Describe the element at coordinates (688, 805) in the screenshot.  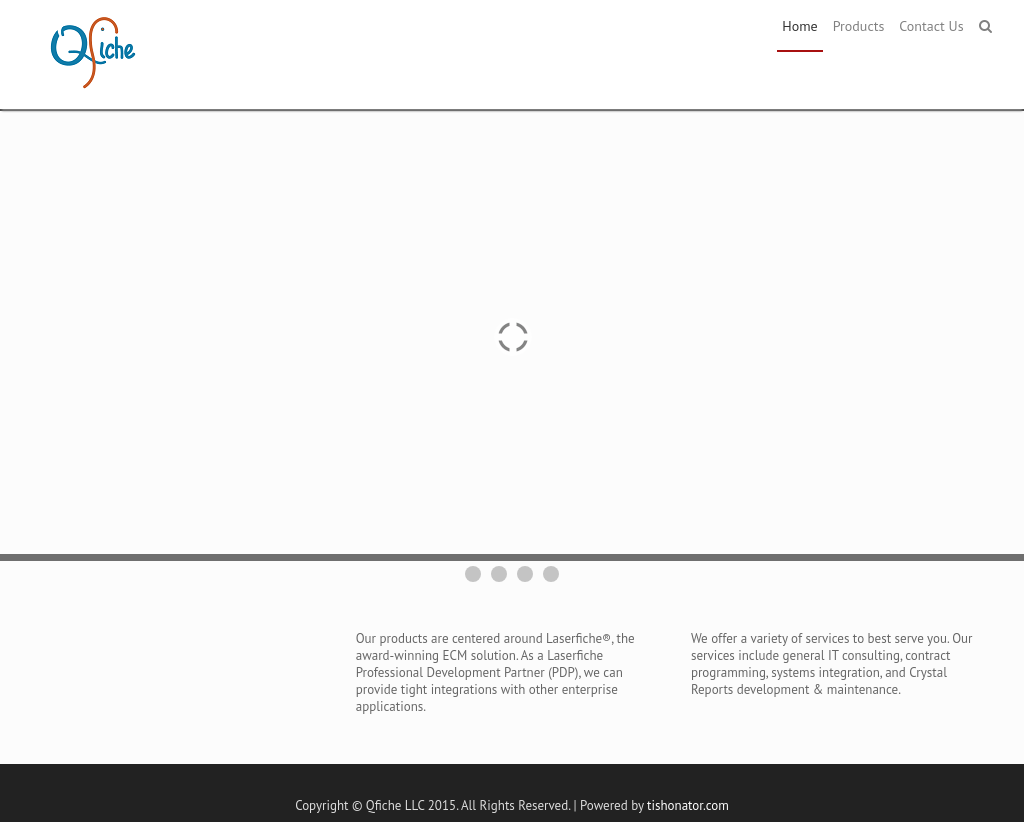
I see `tishonator.com` at that location.